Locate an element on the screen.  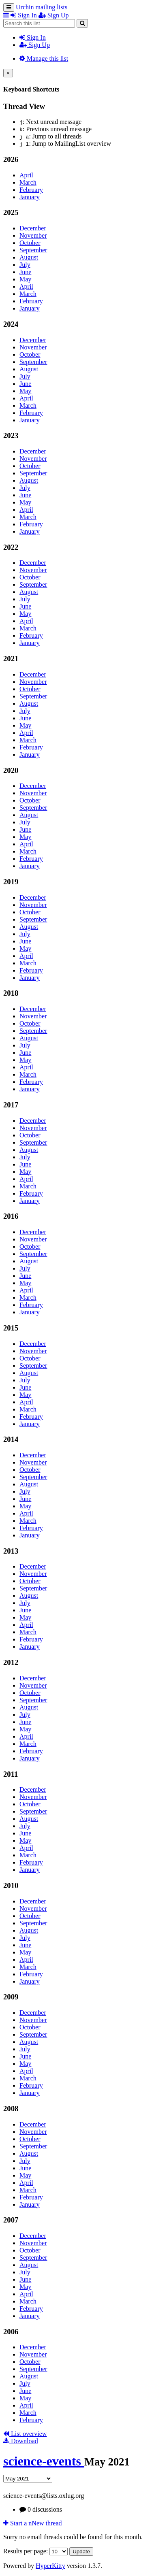
2014 is located at coordinates (10, 1439).